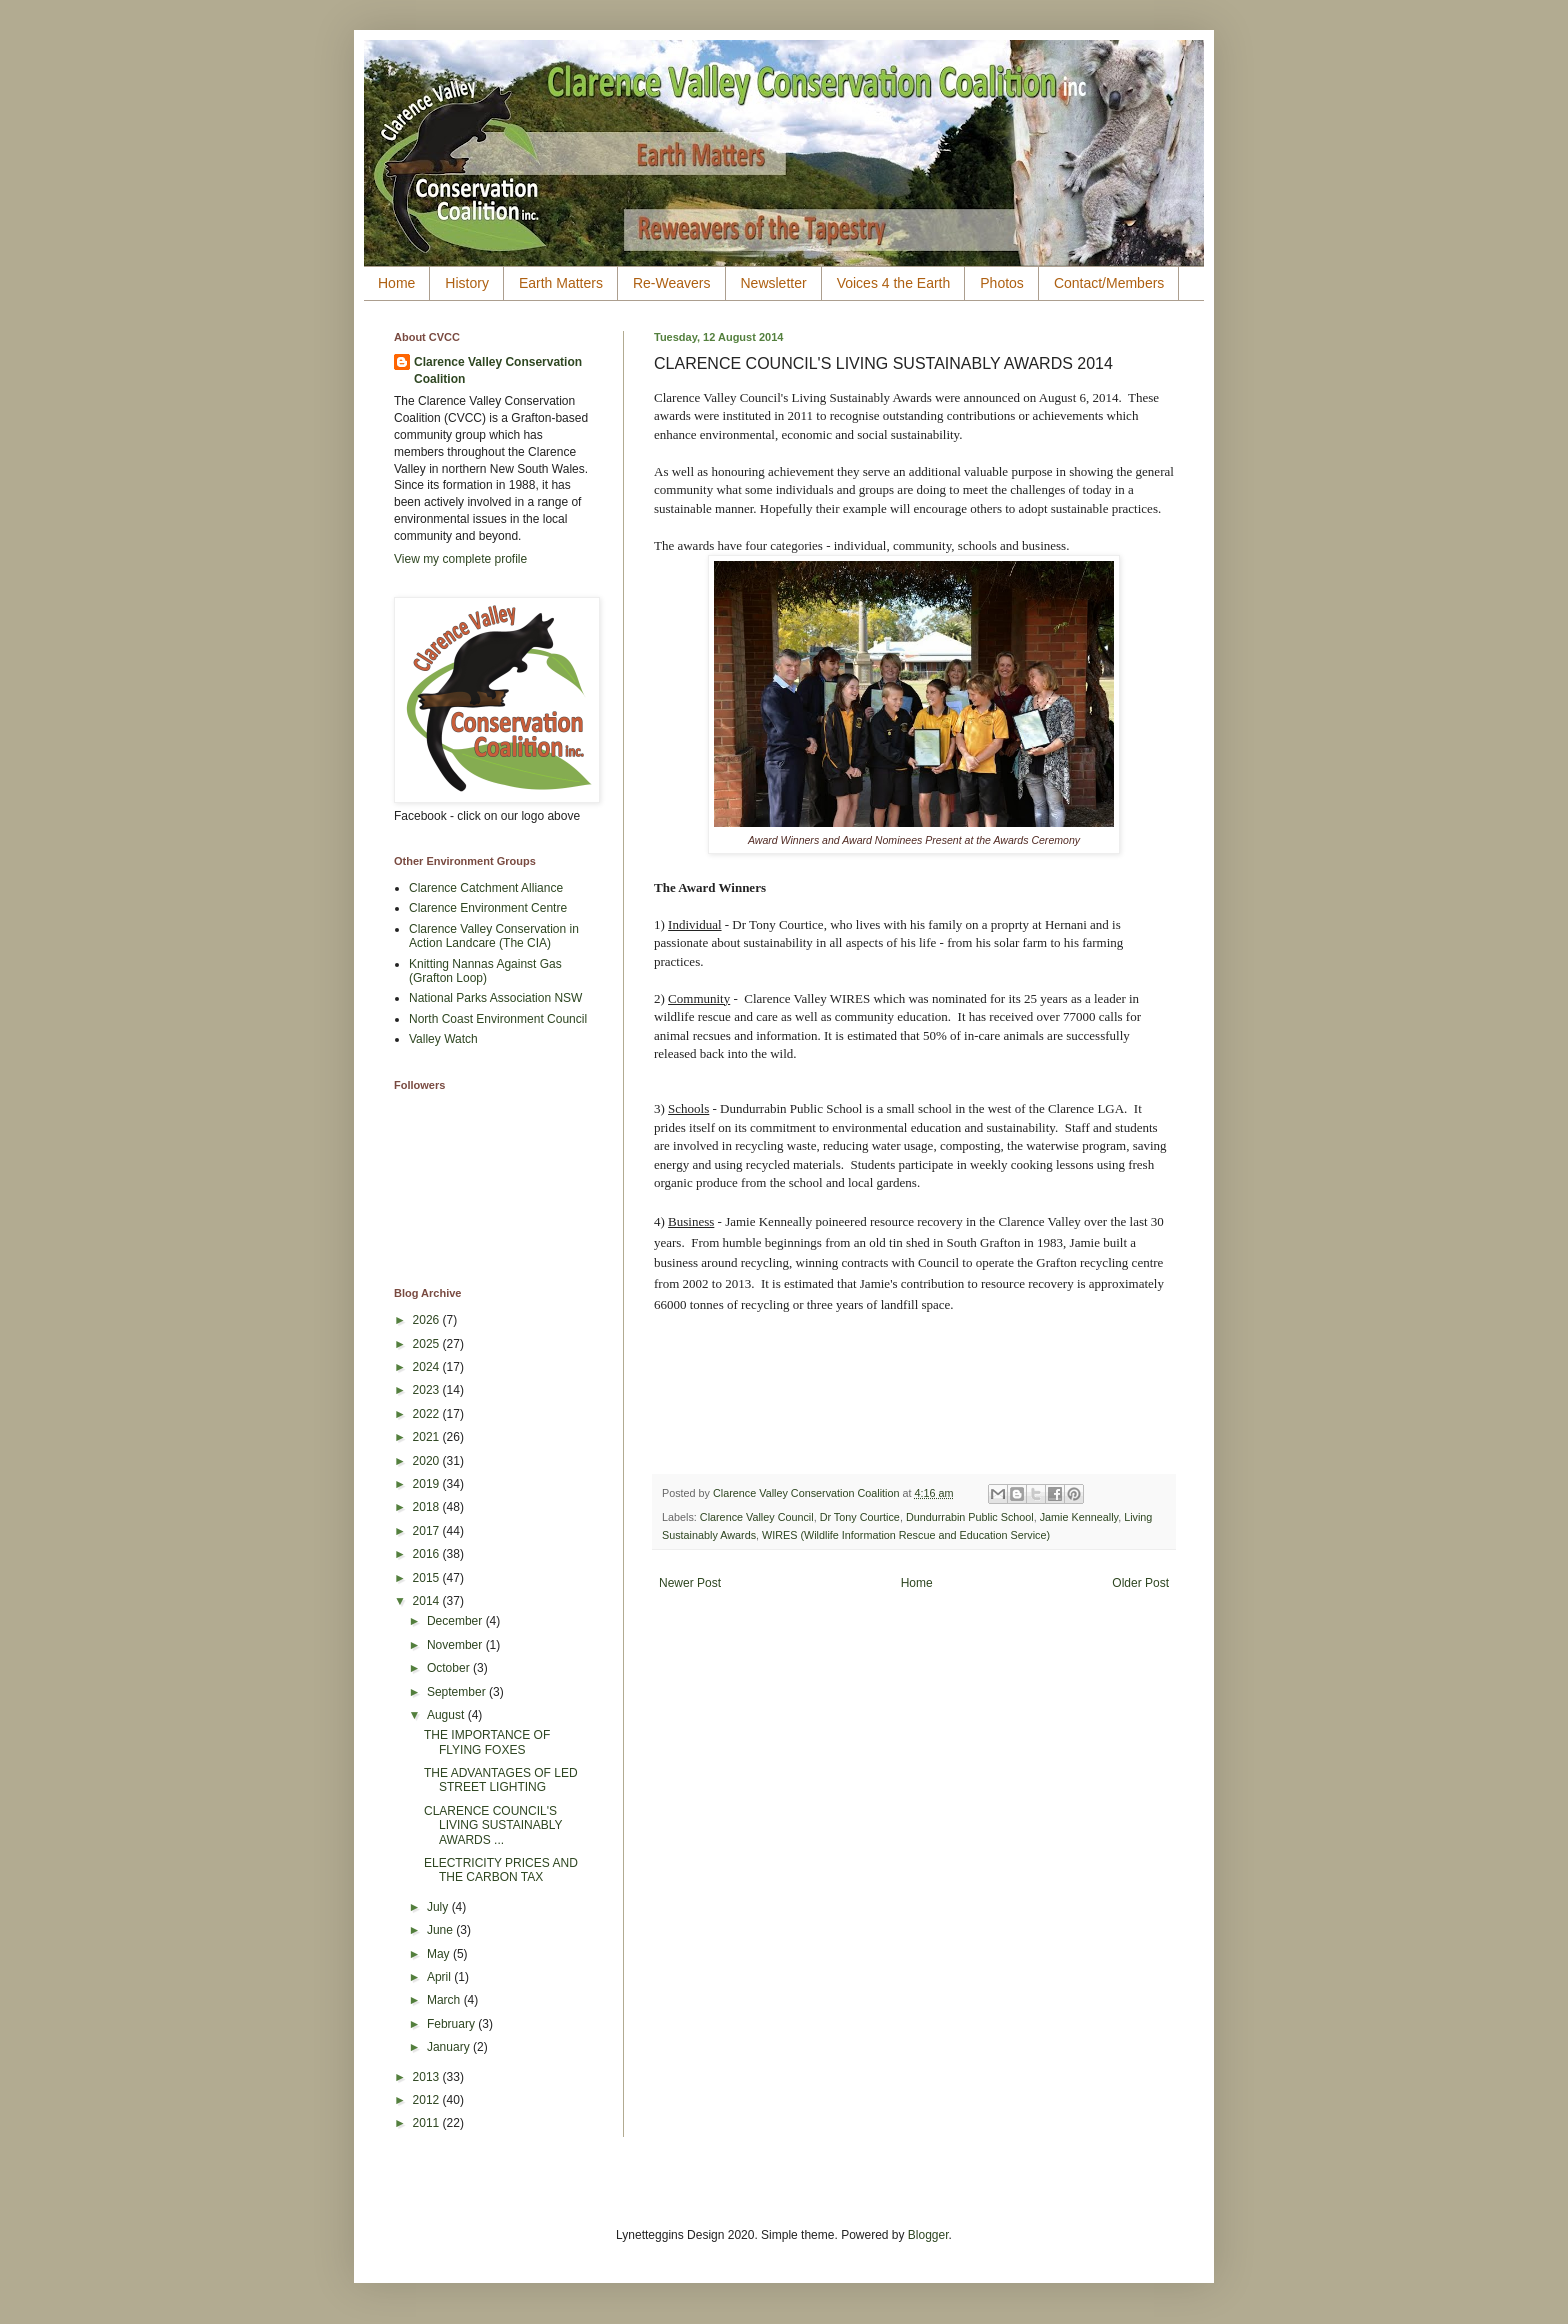 This screenshot has width=1568, height=2324. What do you see at coordinates (428, 1344) in the screenshot?
I see `2025` at bounding box center [428, 1344].